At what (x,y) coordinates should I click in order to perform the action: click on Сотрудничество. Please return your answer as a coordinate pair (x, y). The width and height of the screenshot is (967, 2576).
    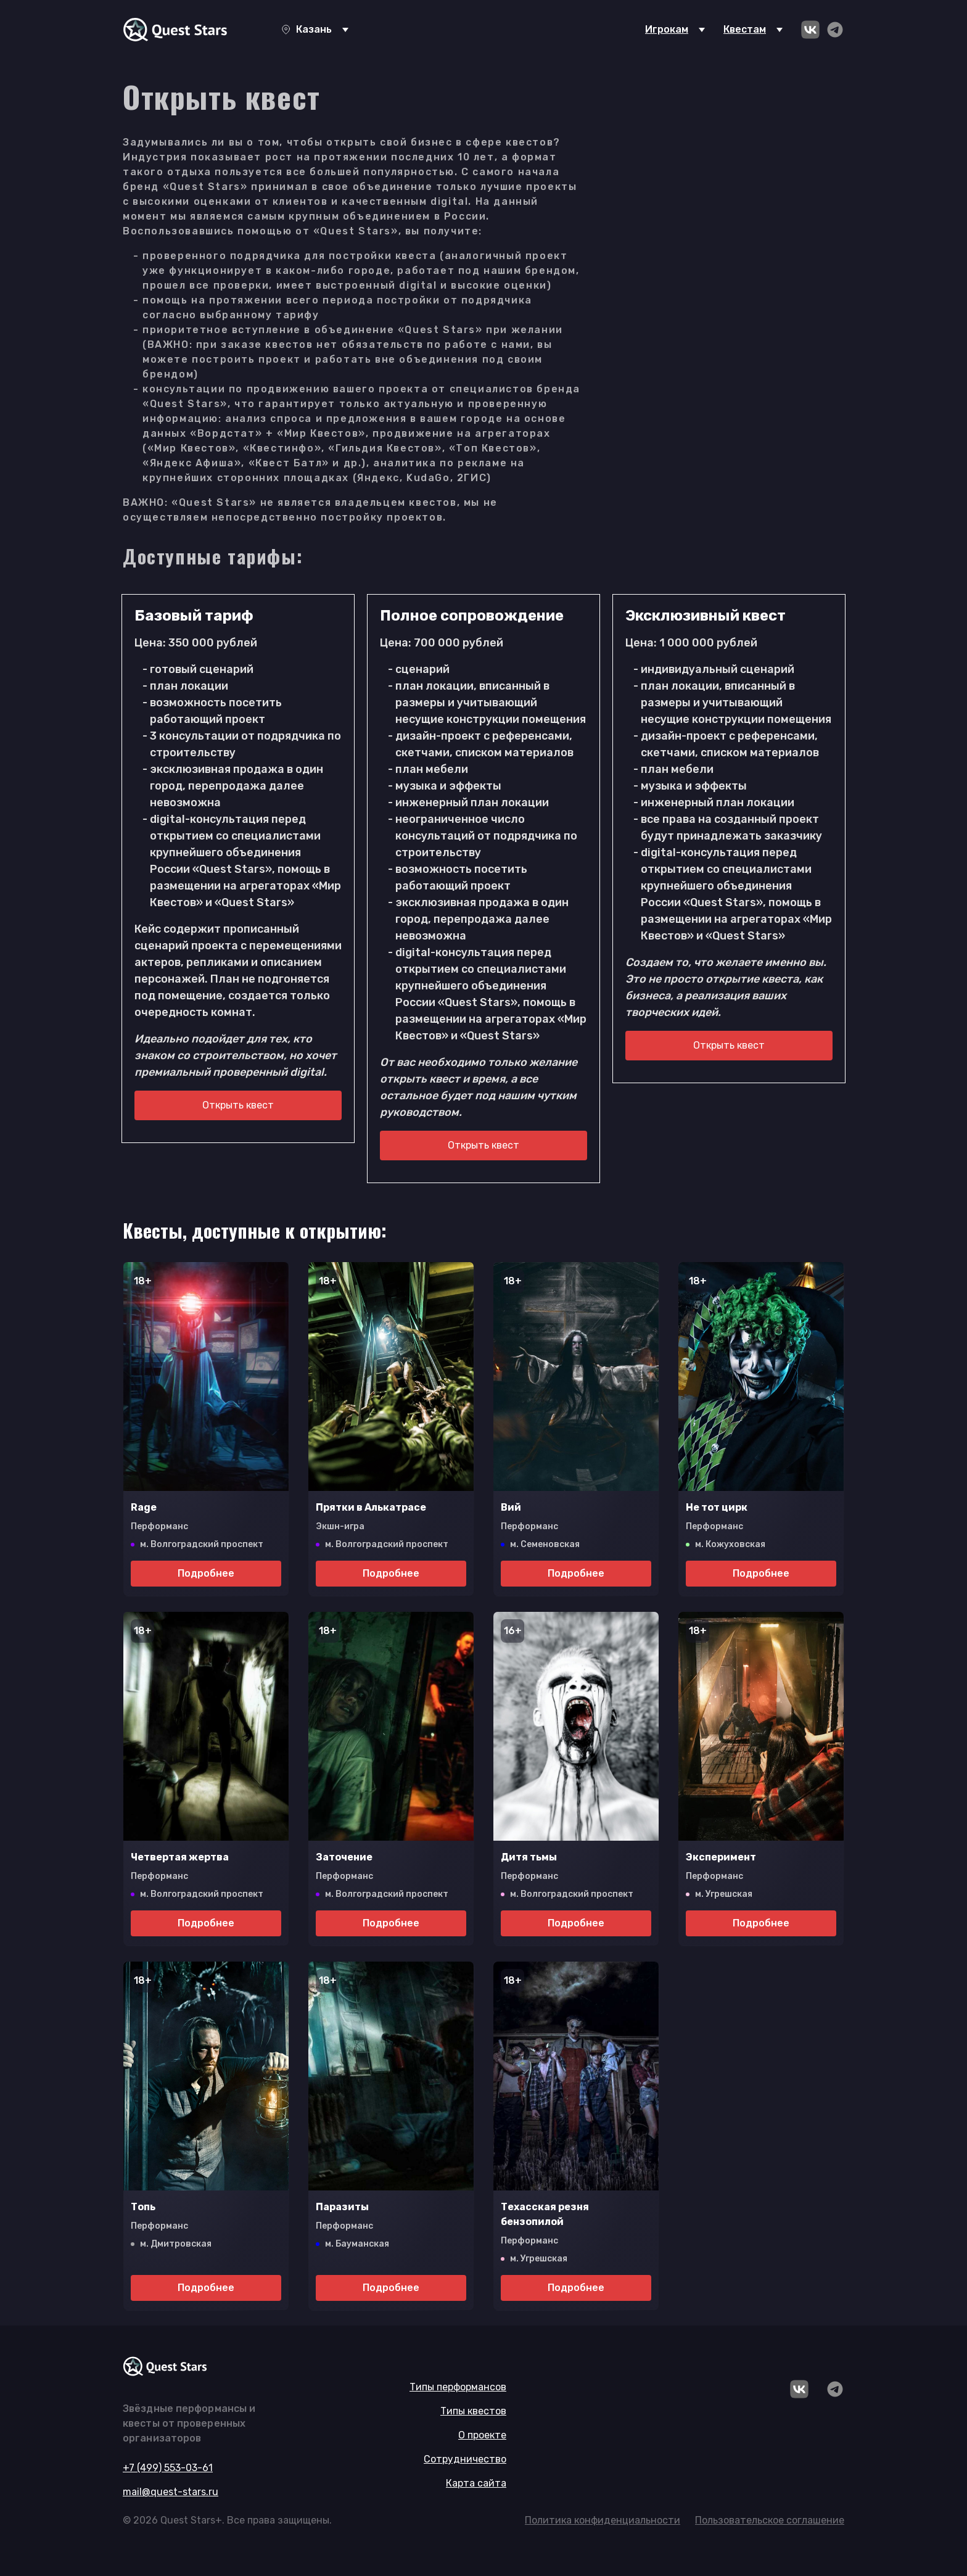
    Looking at the image, I should click on (465, 2459).